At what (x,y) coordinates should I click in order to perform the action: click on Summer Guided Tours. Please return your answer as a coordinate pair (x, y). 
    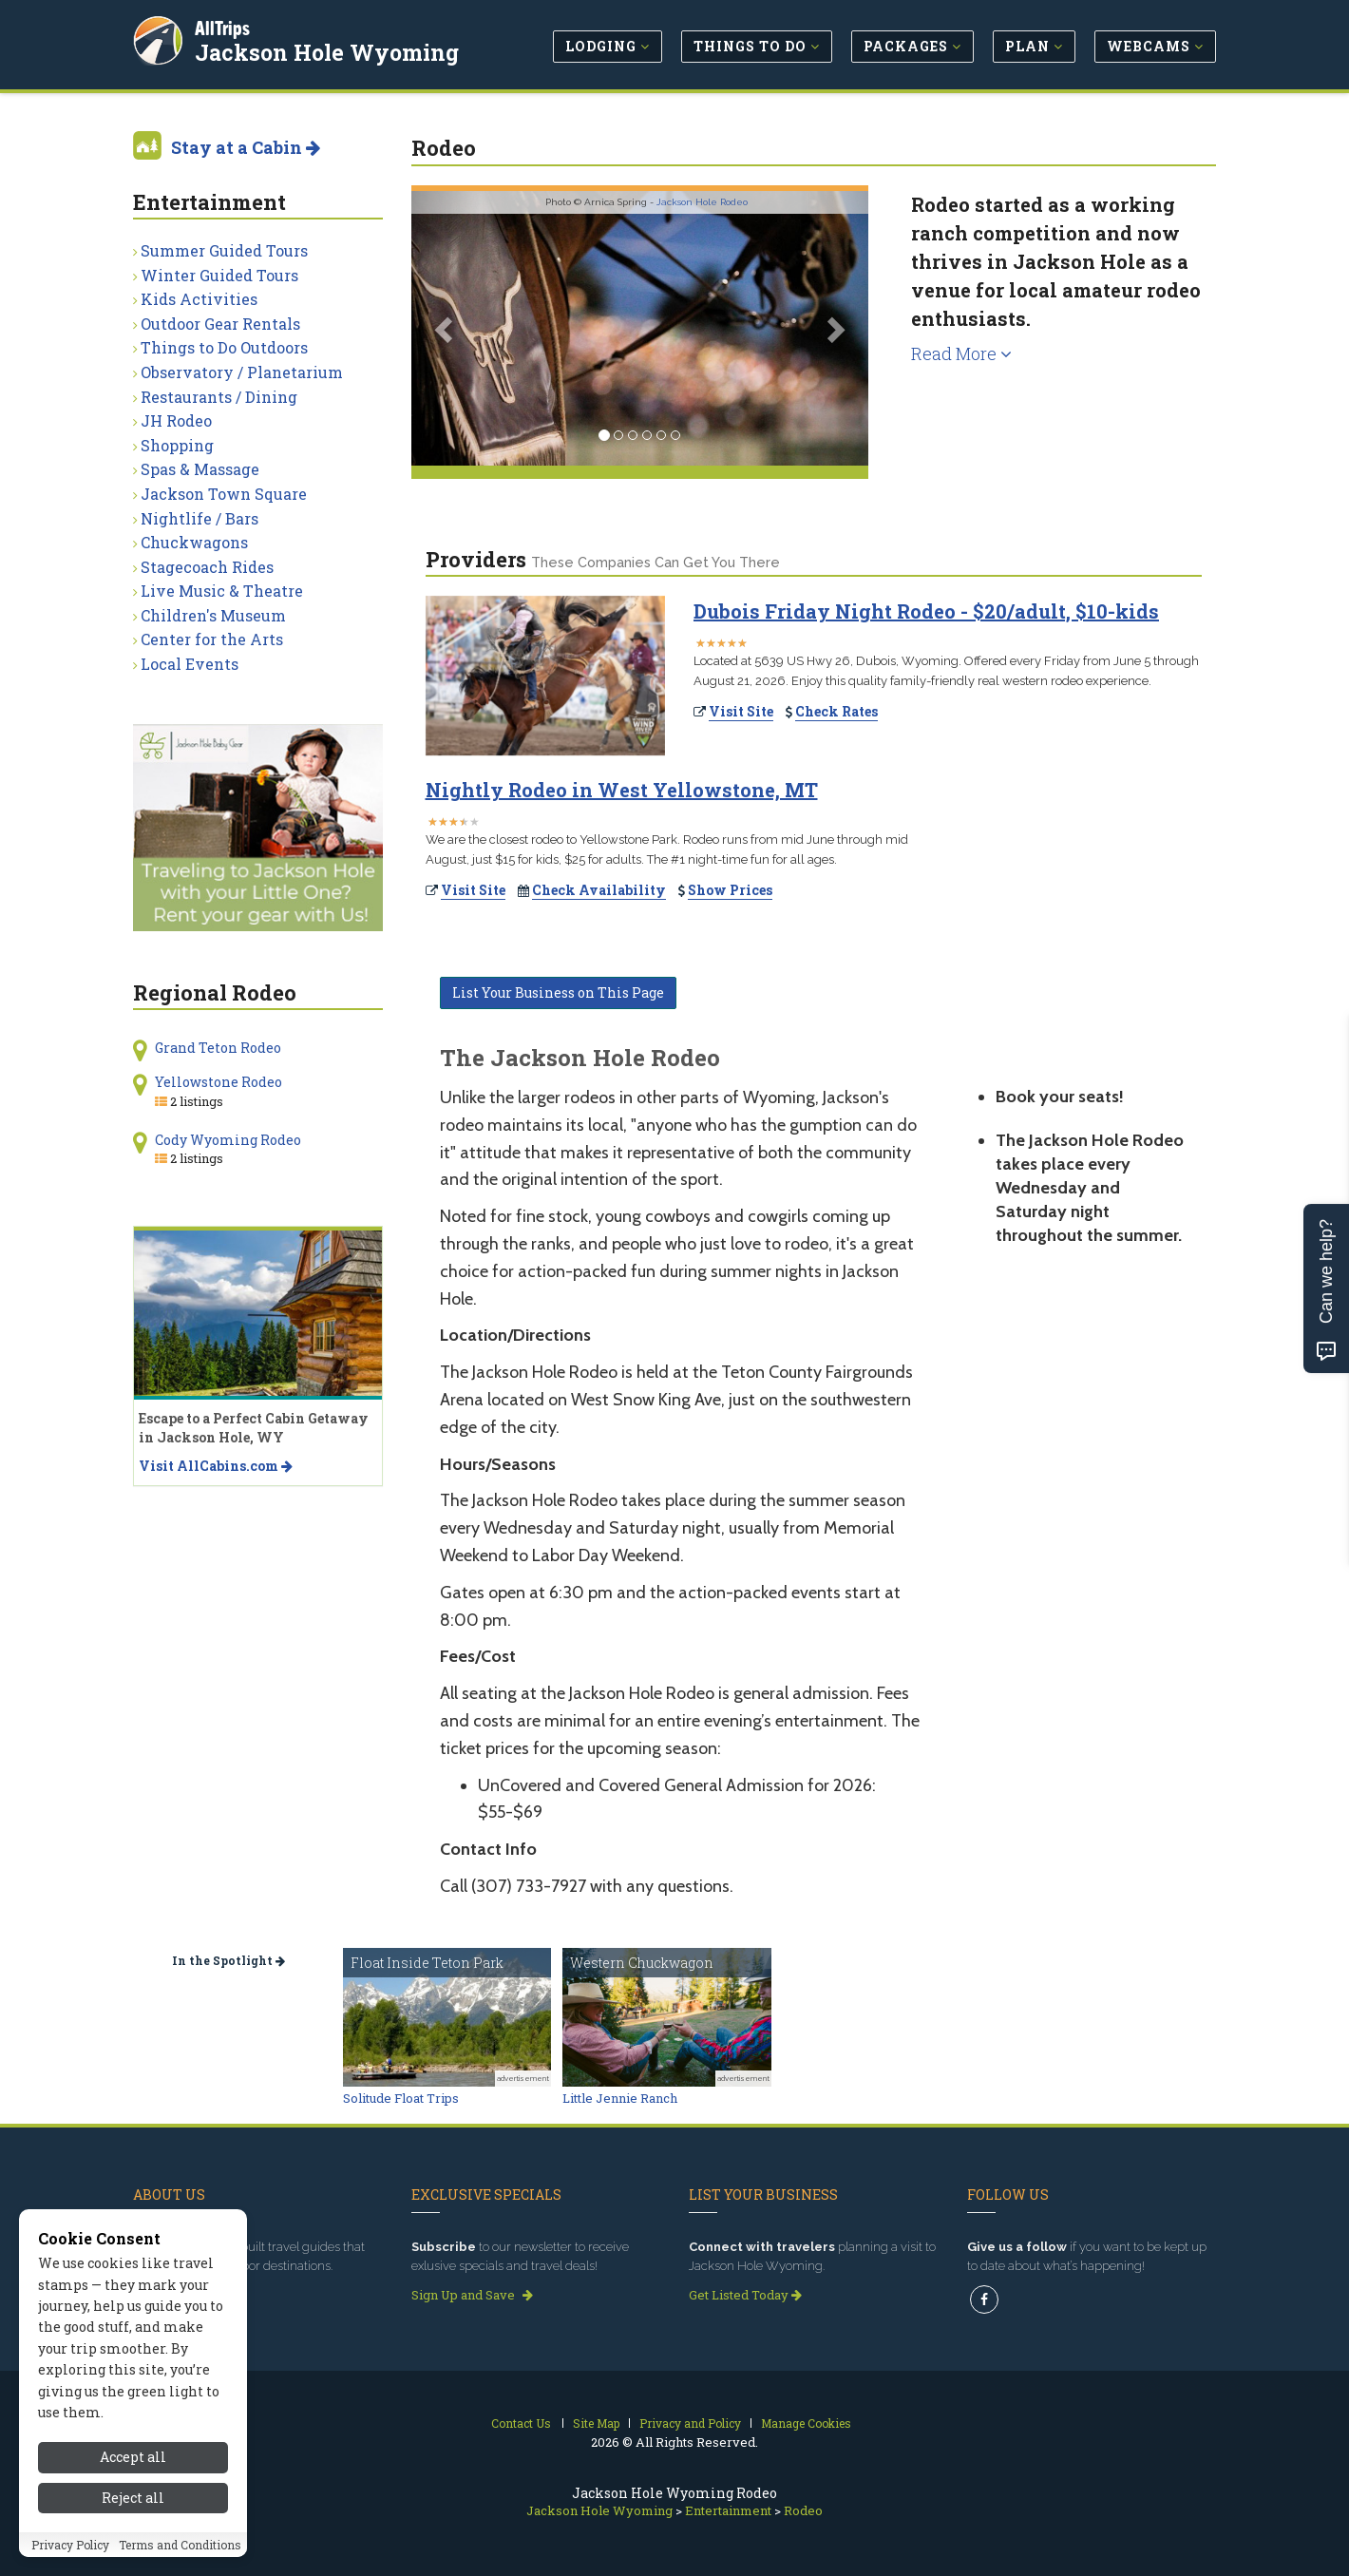
    Looking at the image, I should click on (224, 250).